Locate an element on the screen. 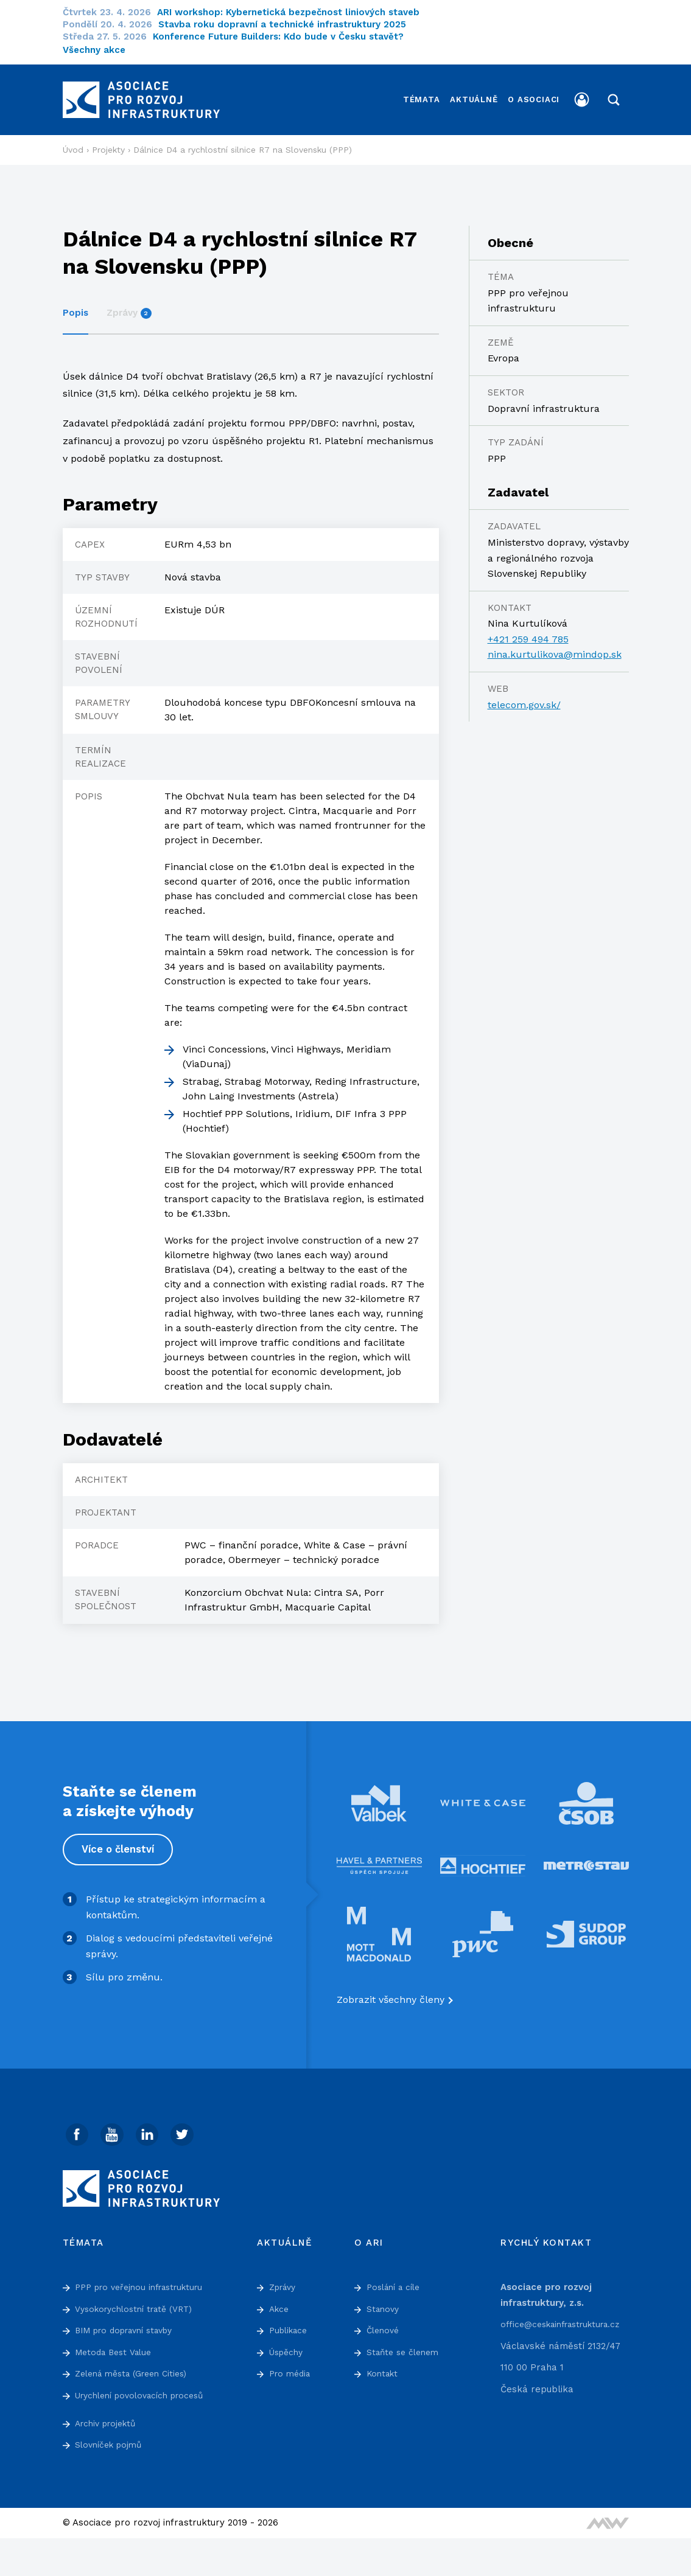  Úspěchy is located at coordinates (288, 2343).